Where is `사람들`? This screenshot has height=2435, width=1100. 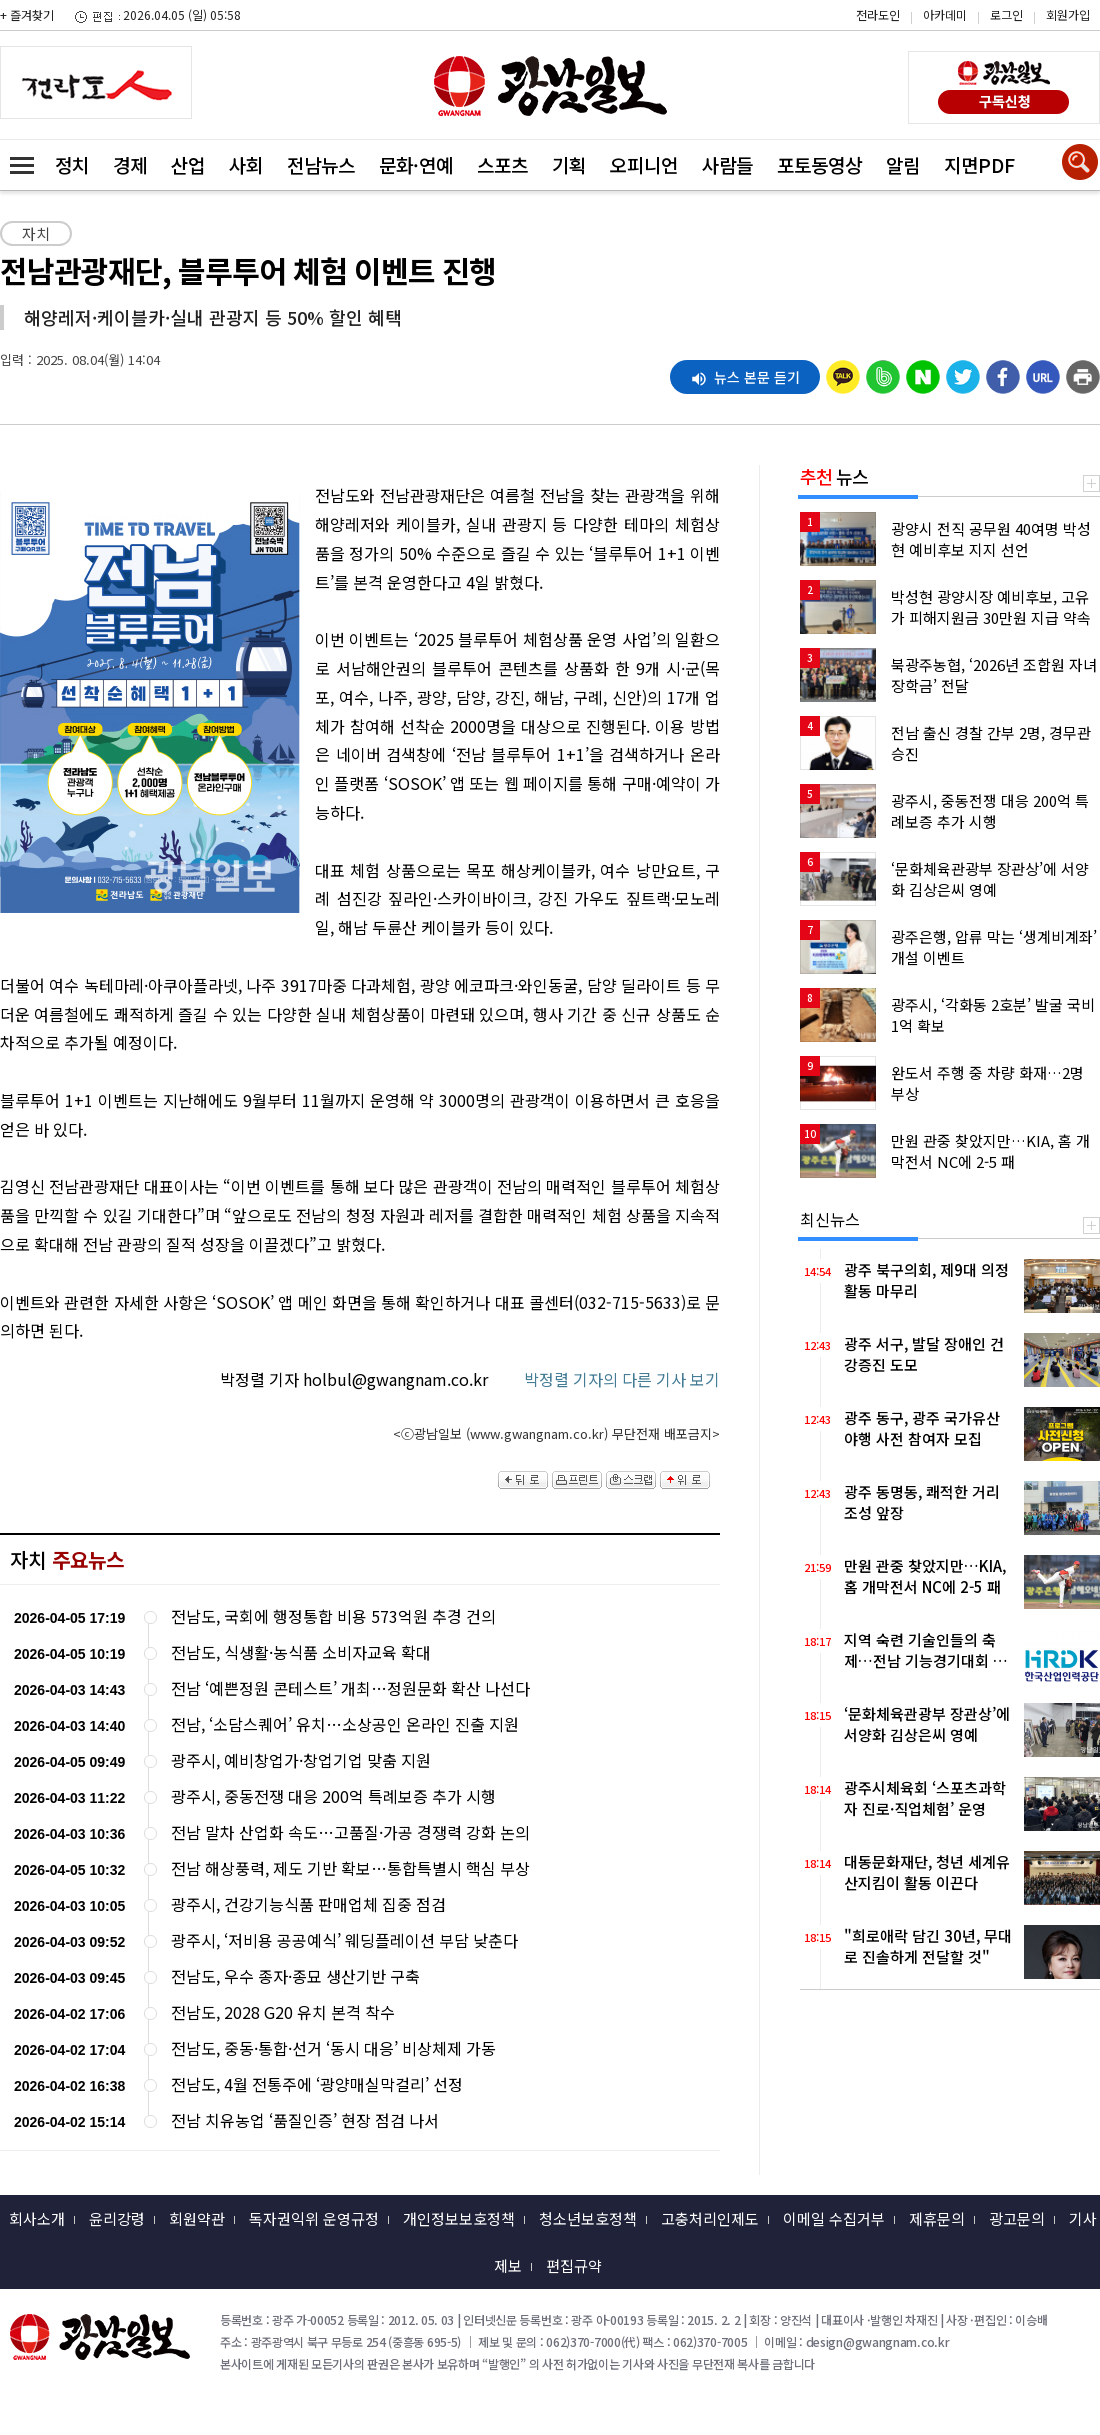
사람들 is located at coordinates (727, 164).